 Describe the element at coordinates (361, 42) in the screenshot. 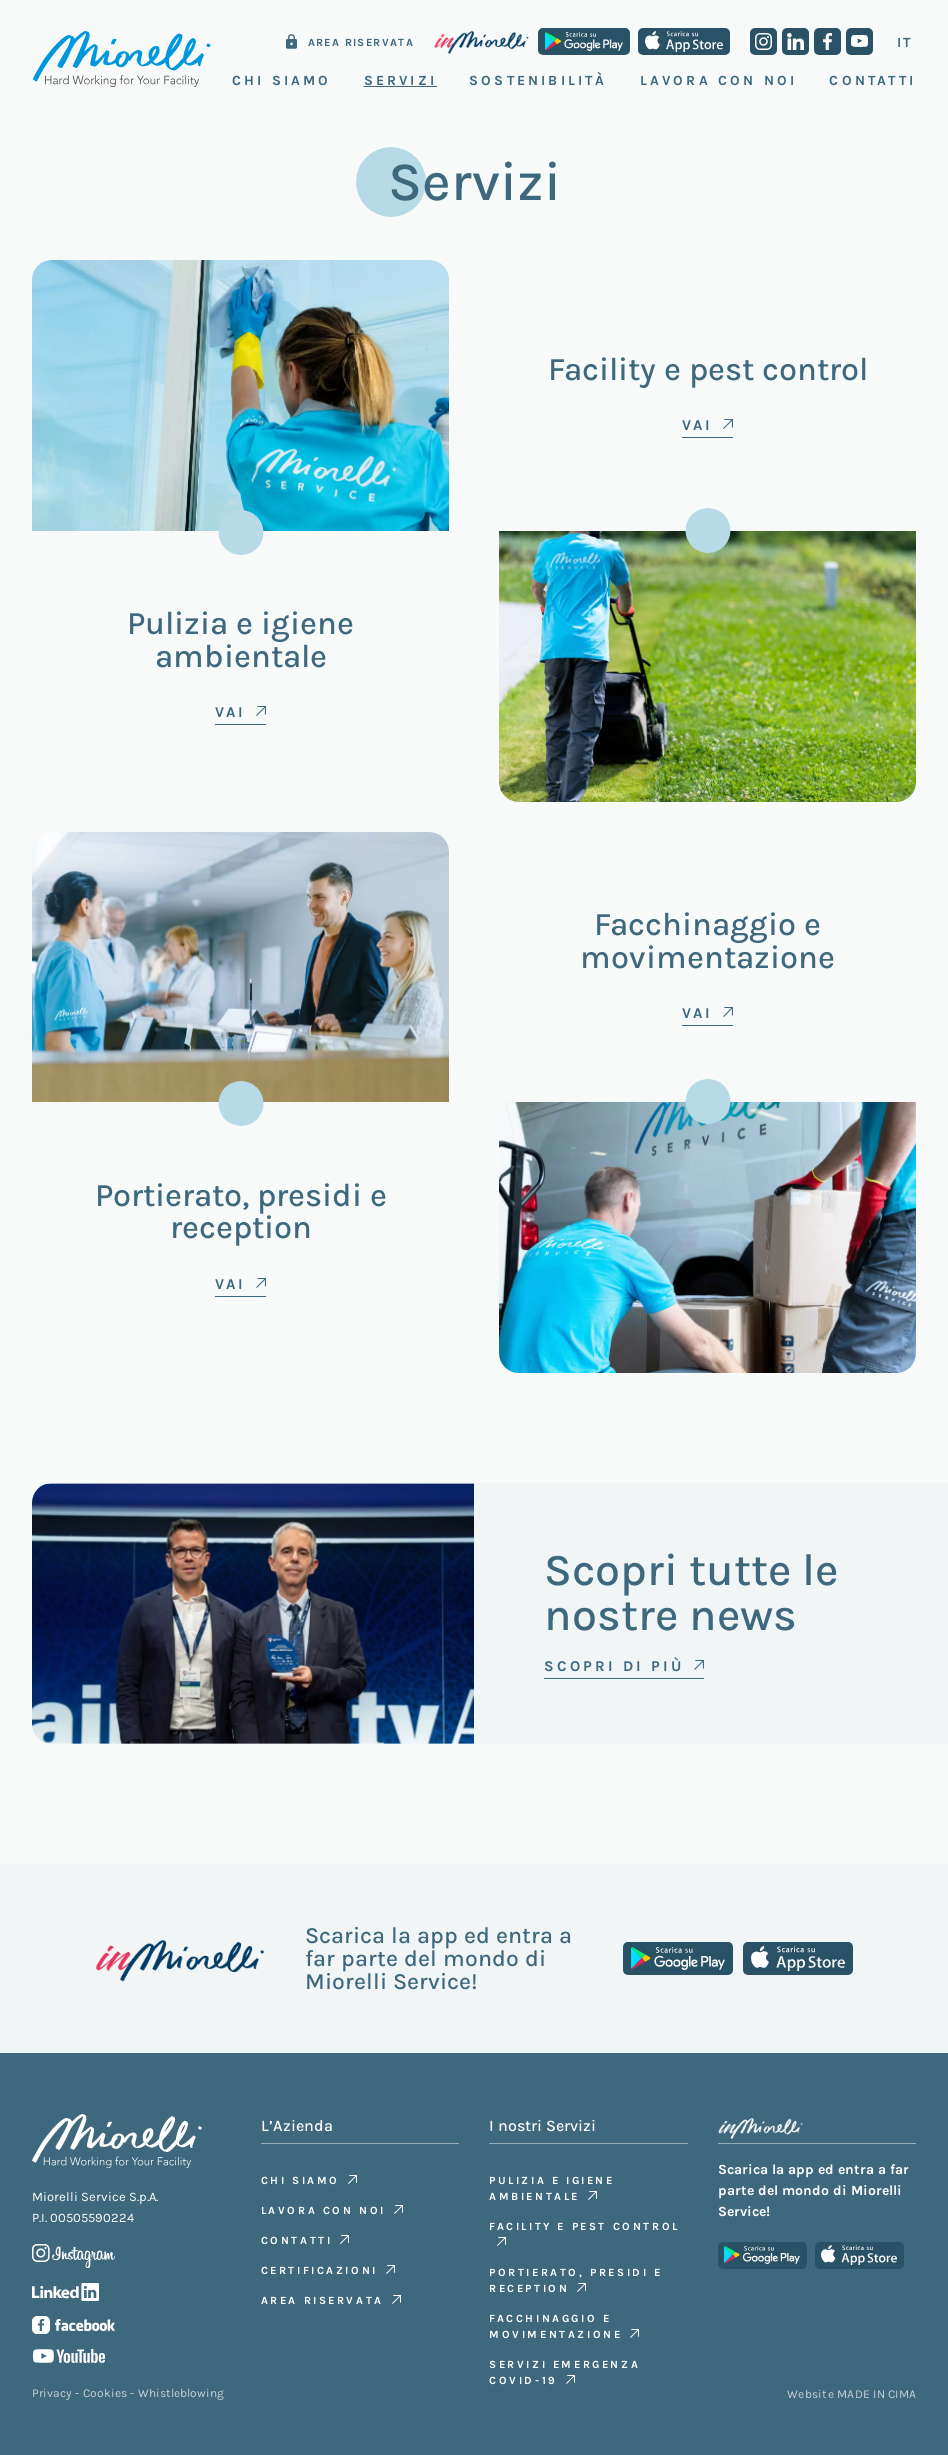

I see `Area riservata` at that location.